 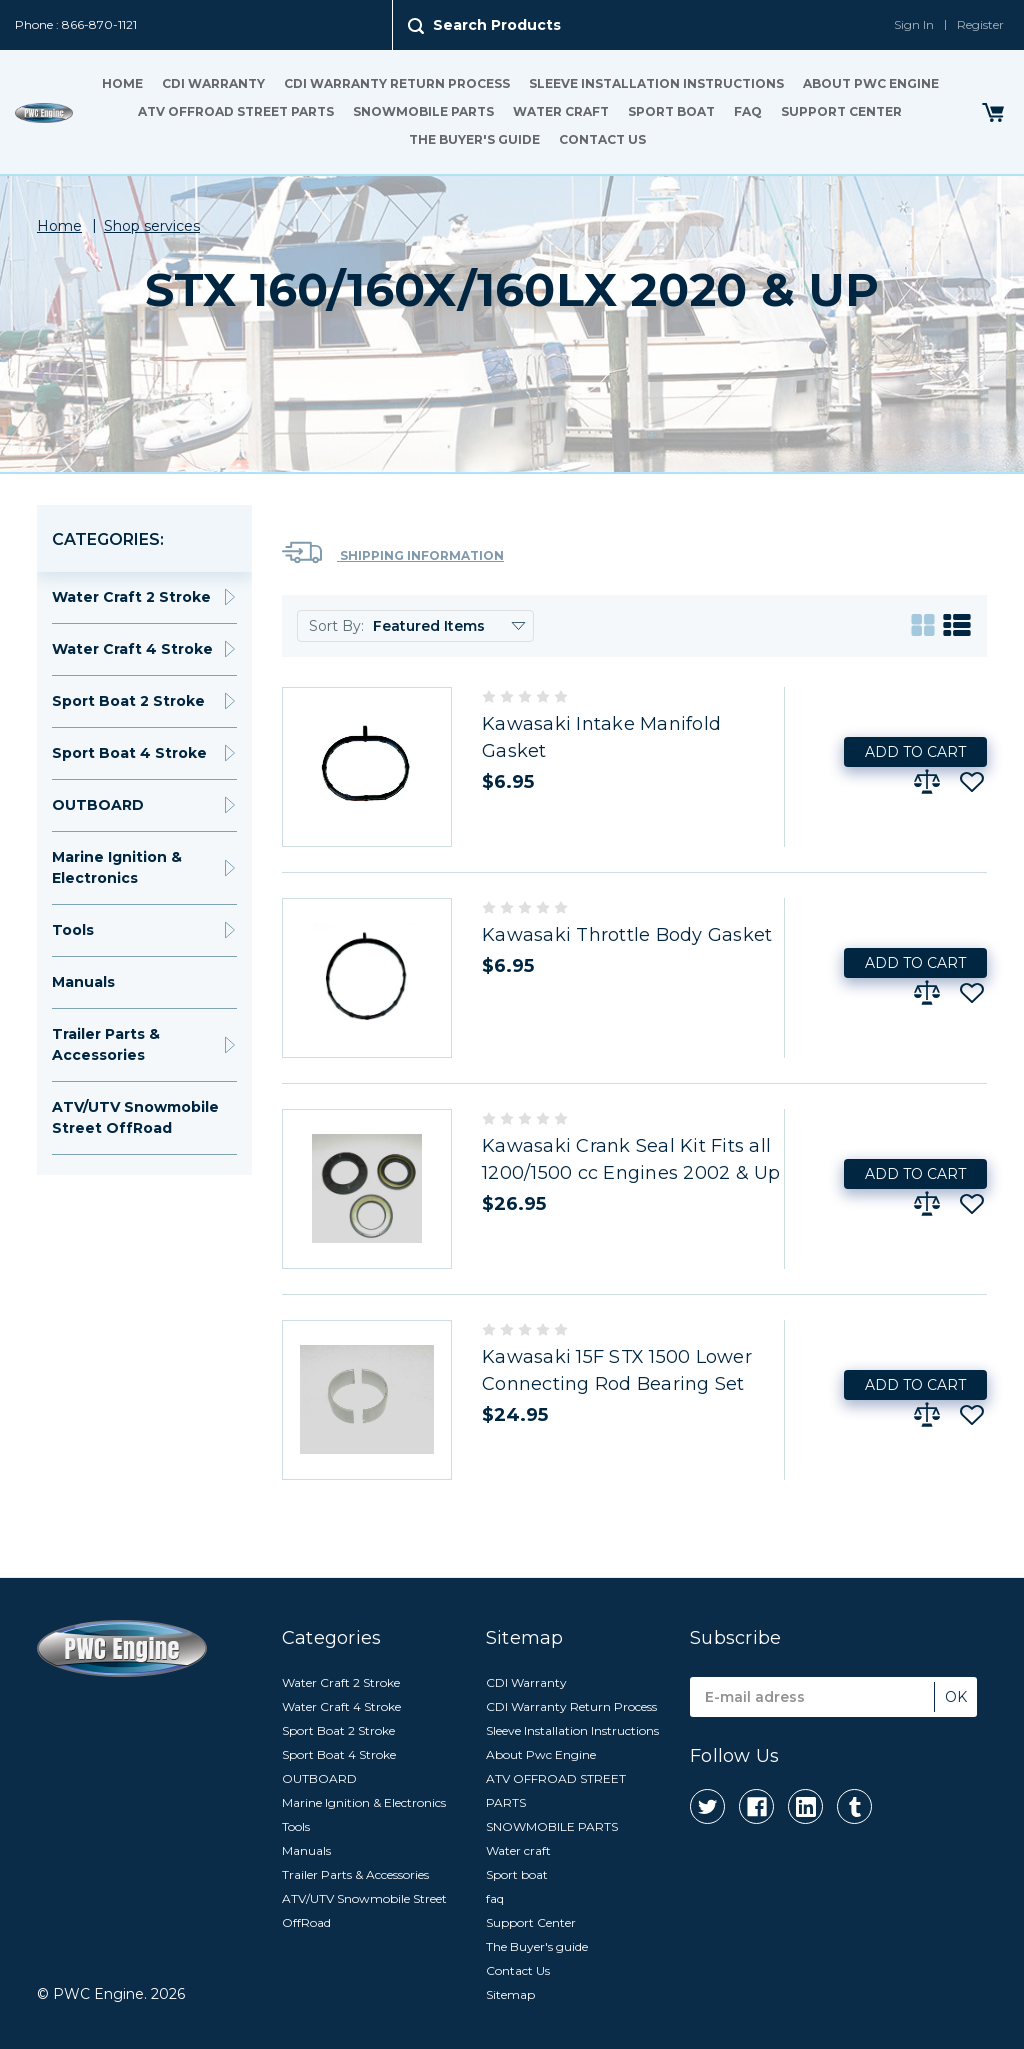 I want to click on Kawasaki Throttle Body Gasket, so click(x=627, y=935).